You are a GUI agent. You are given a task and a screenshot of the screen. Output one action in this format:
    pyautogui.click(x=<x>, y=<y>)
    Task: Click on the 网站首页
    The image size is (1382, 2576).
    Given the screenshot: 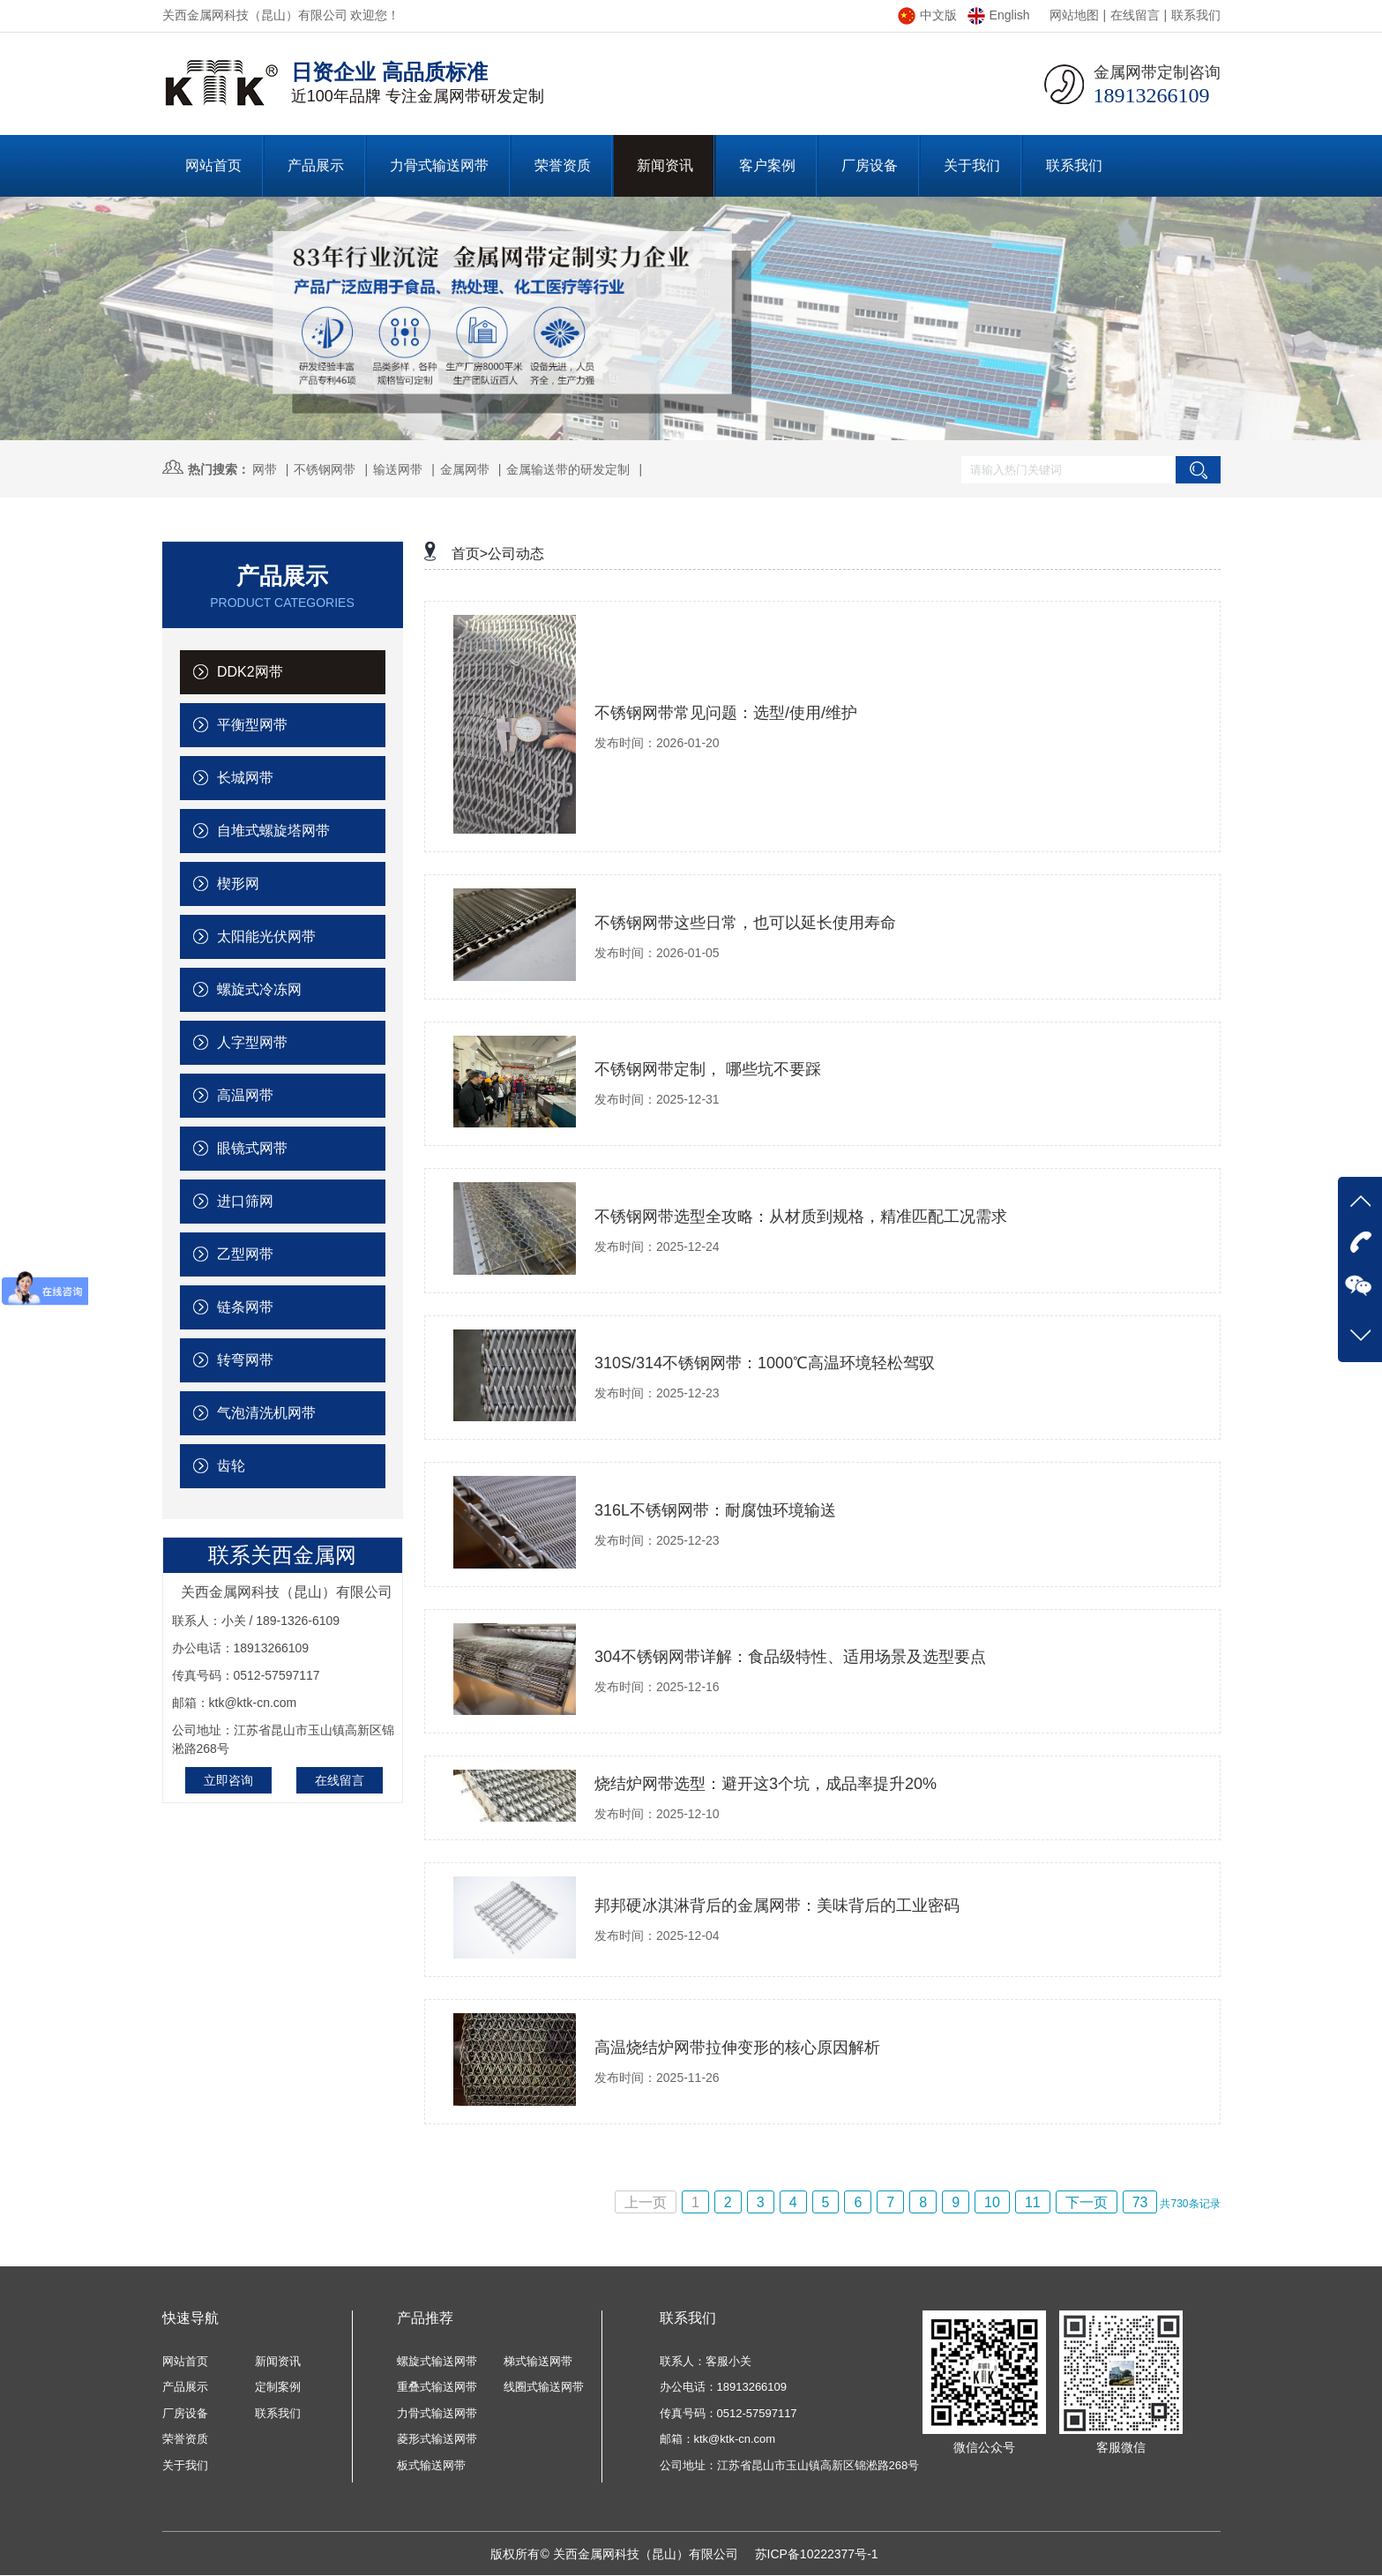 What is the action you would take?
    pyautogui.click(x=185, y=2361)
    